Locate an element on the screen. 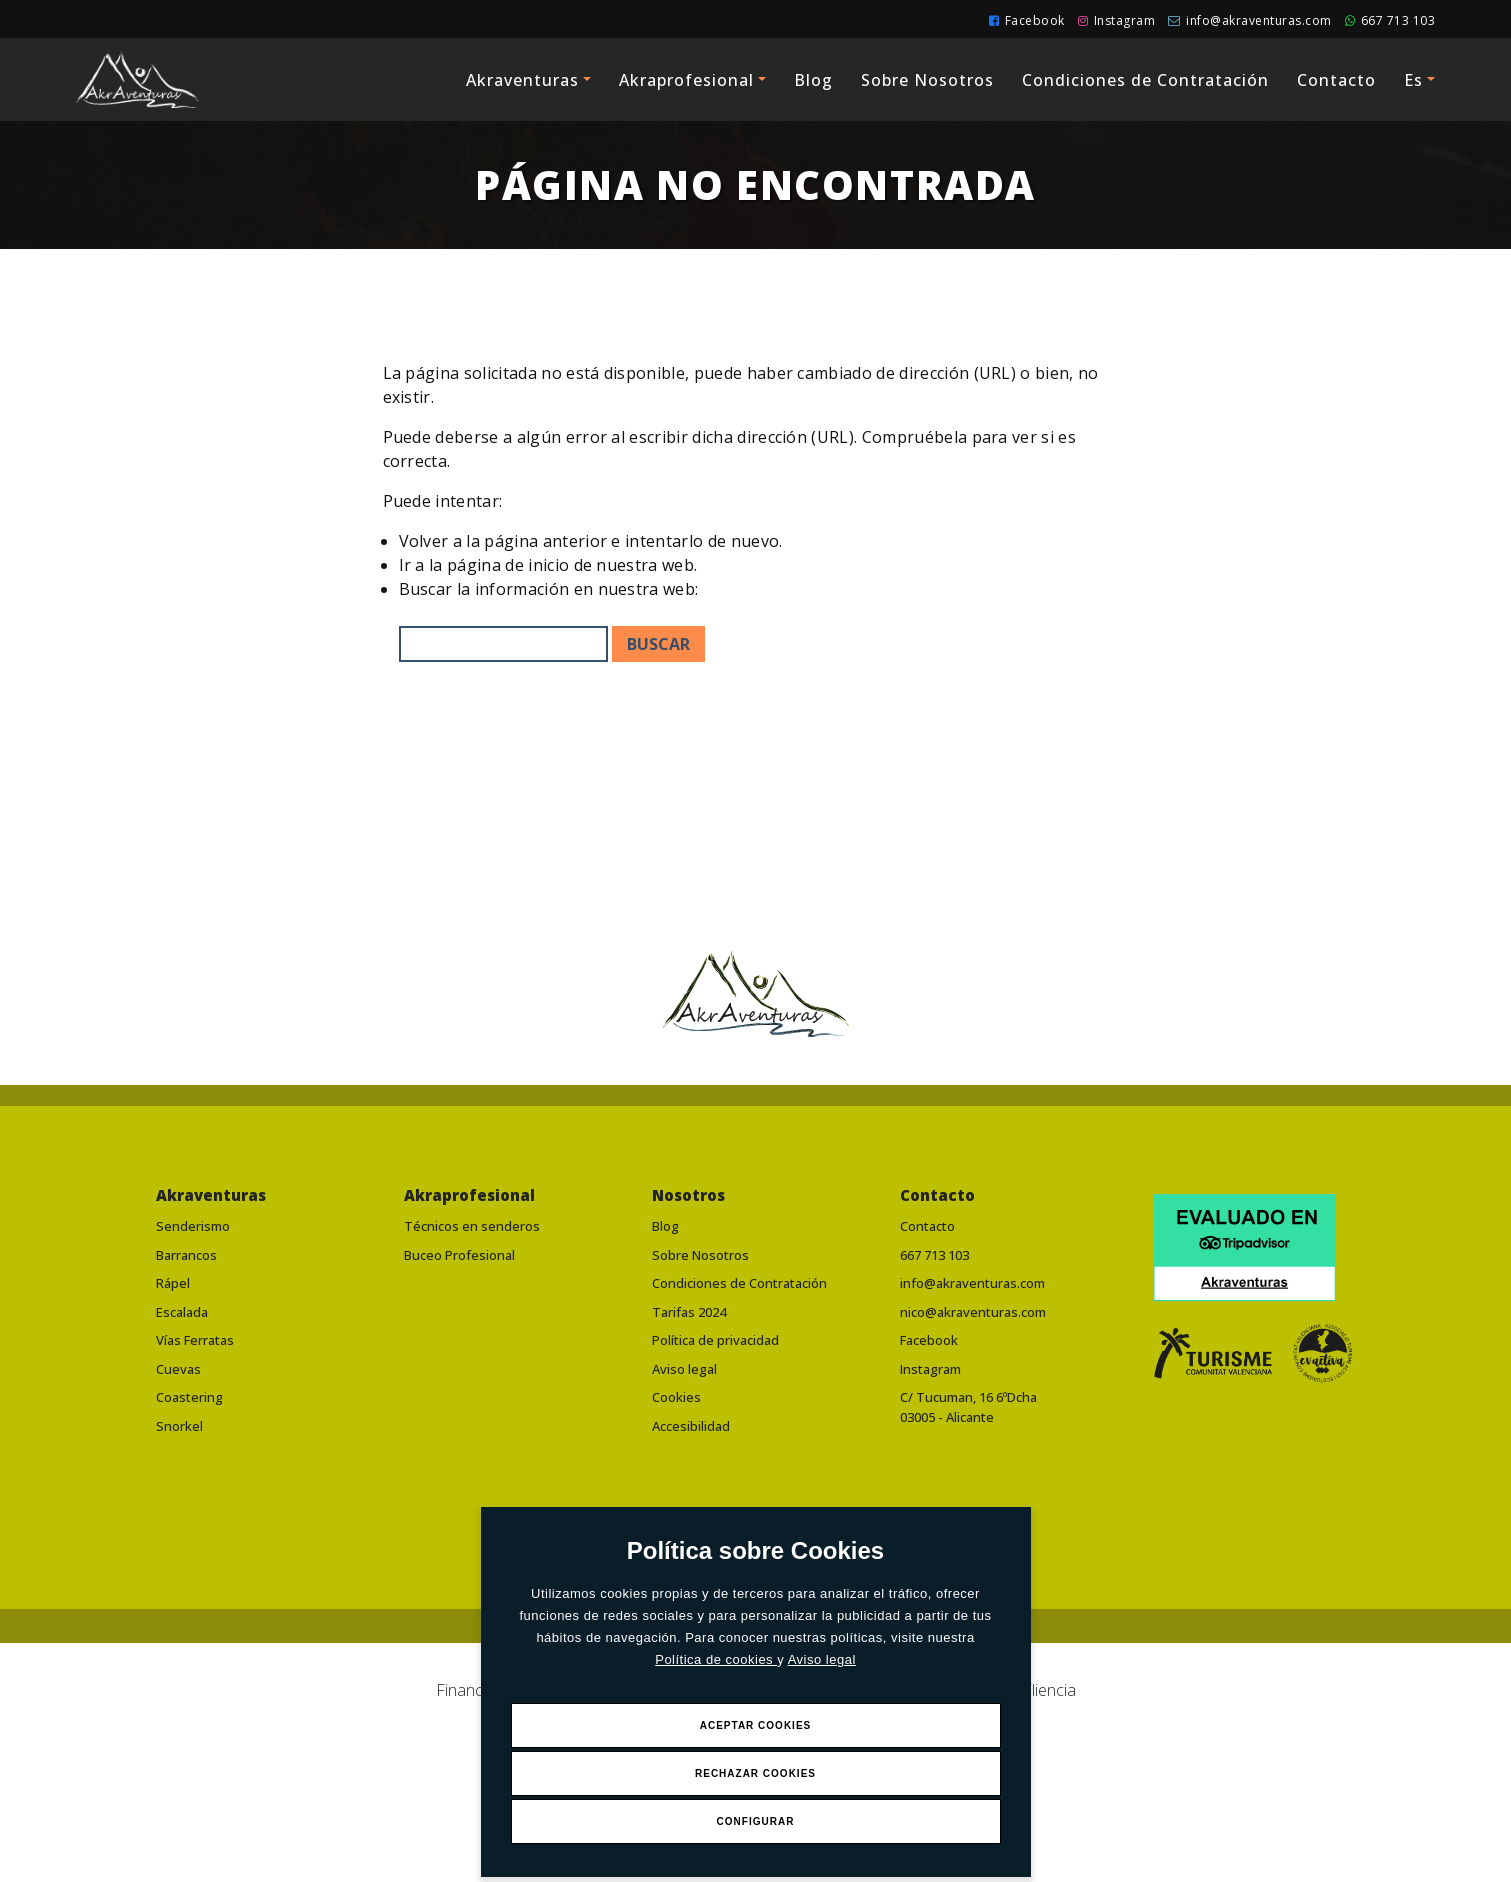 Image resolution: width=1511 pixels, height=1882 pixels. Akraprofesional is located at coordinates (686, 80).